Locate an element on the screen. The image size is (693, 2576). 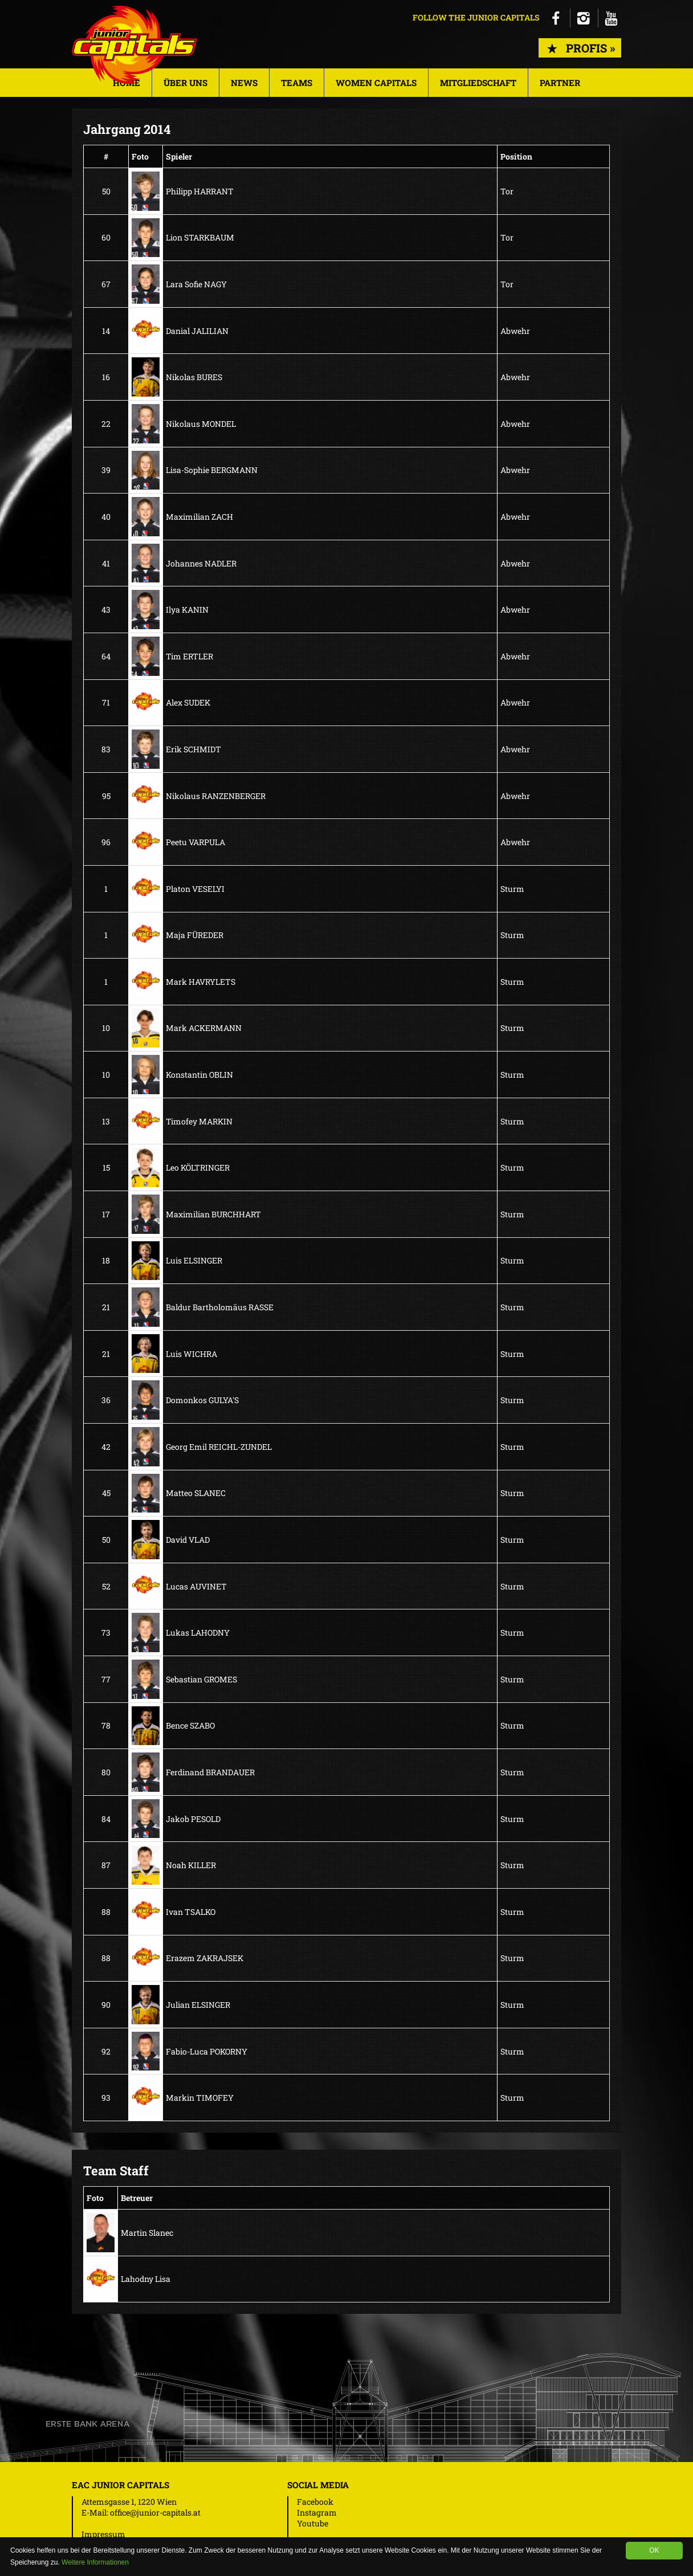
Facebook is located at coordinates (315, 2501).